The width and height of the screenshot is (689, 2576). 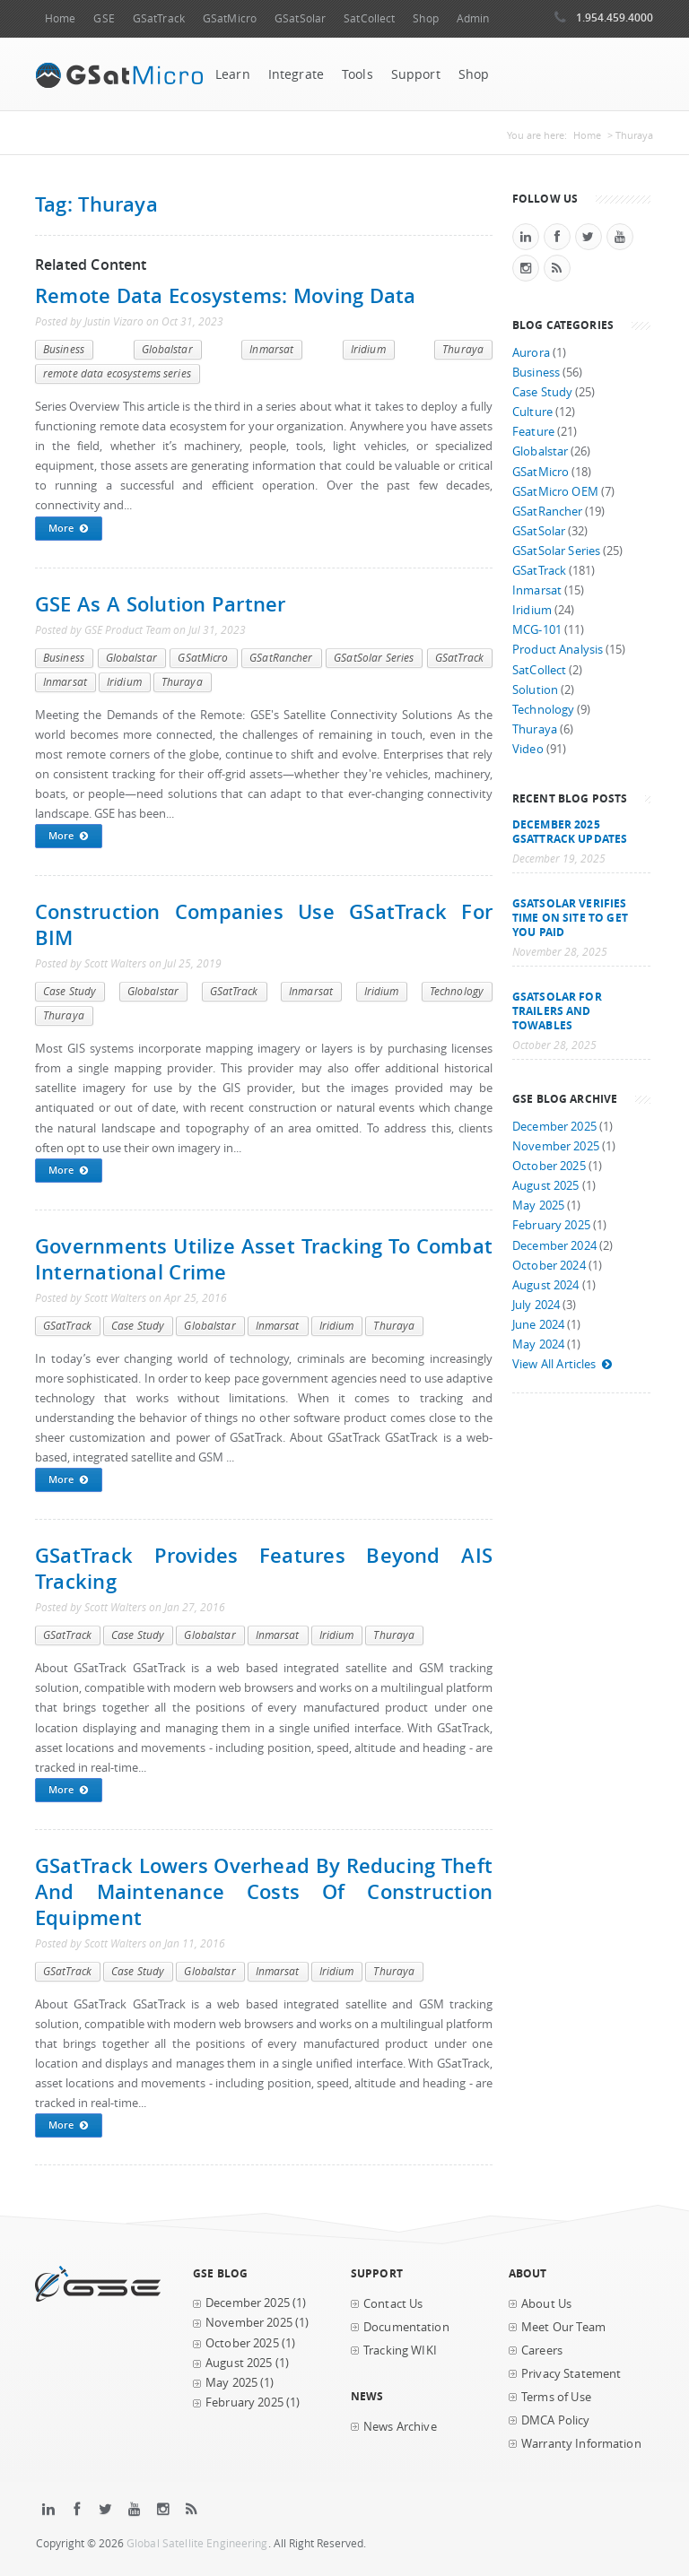 What do you see at coordinates (546, 1285) in the screenshot?
I see `August 2024` at bounding box center [546, 1285].